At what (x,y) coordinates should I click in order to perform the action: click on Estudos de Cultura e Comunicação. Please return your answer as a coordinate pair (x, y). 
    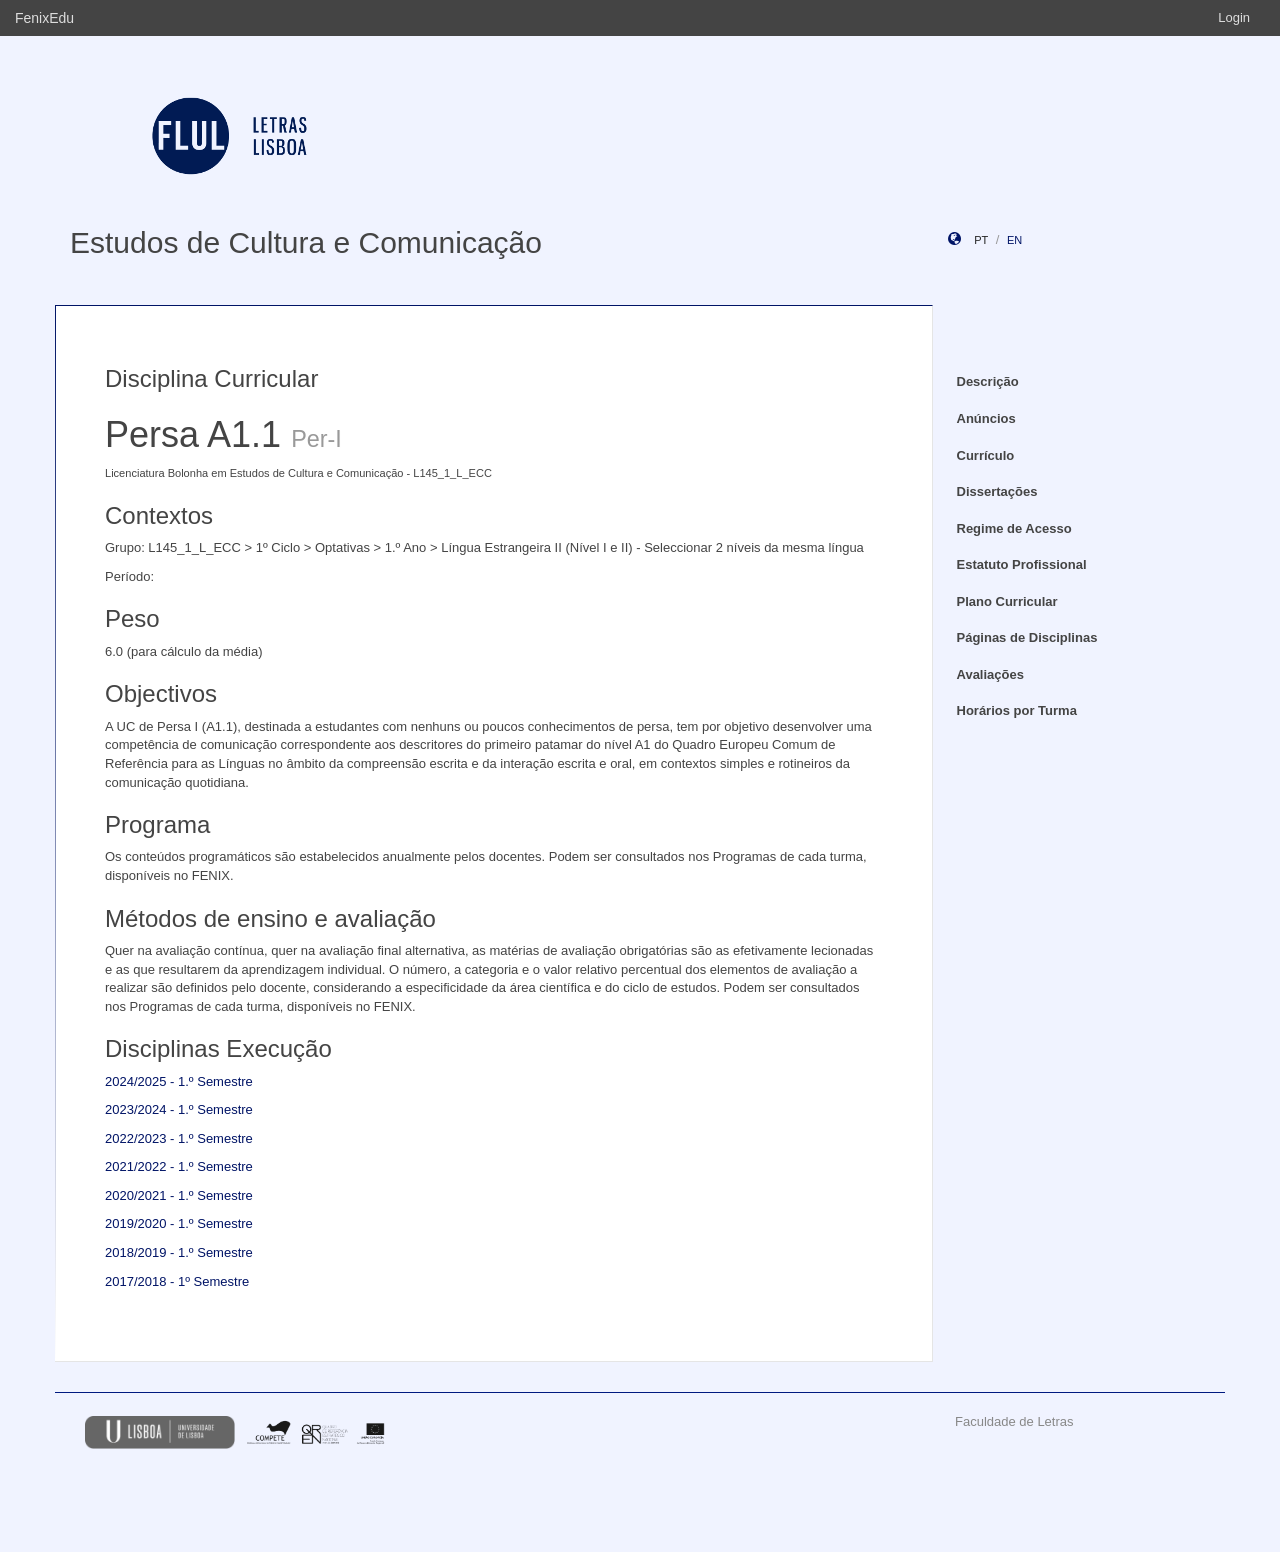
    Looking at the image, I should click on (306, 242).